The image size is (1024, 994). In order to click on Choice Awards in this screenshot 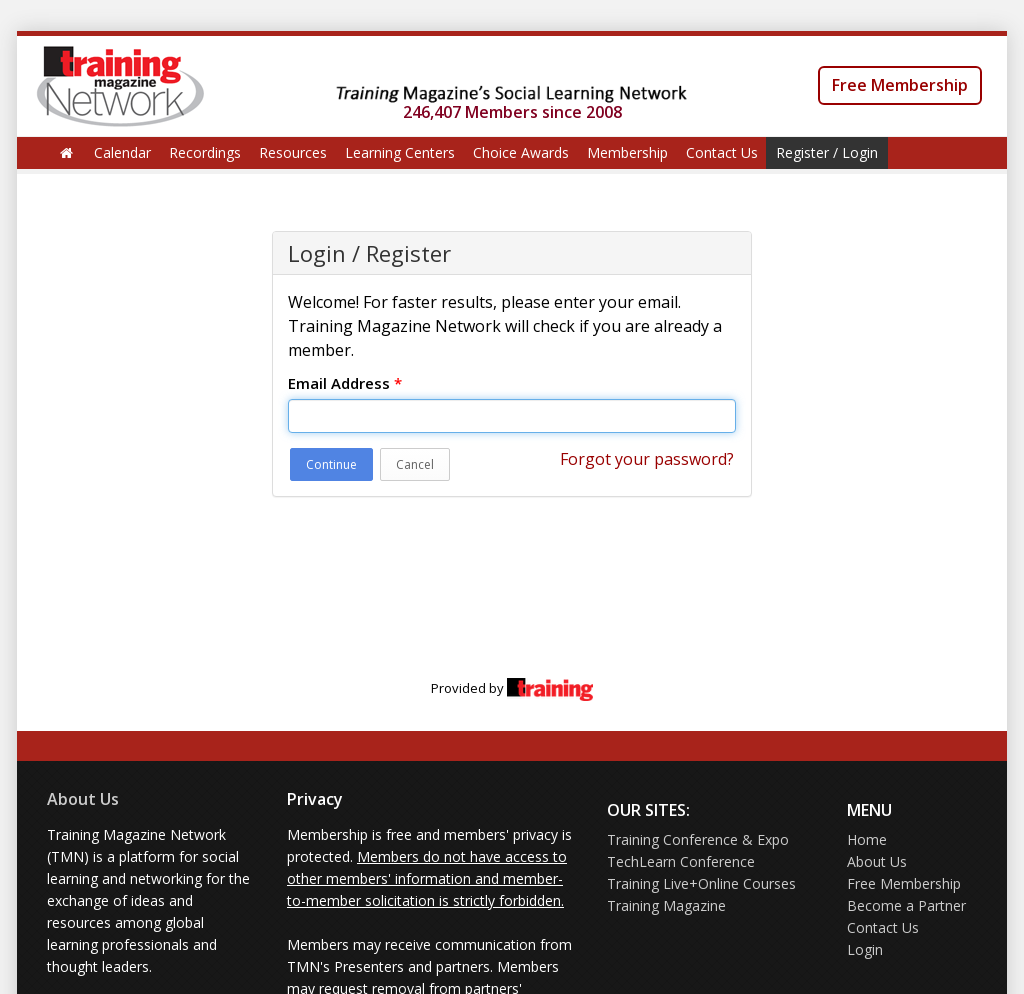, I will do `click(521, 152)`.